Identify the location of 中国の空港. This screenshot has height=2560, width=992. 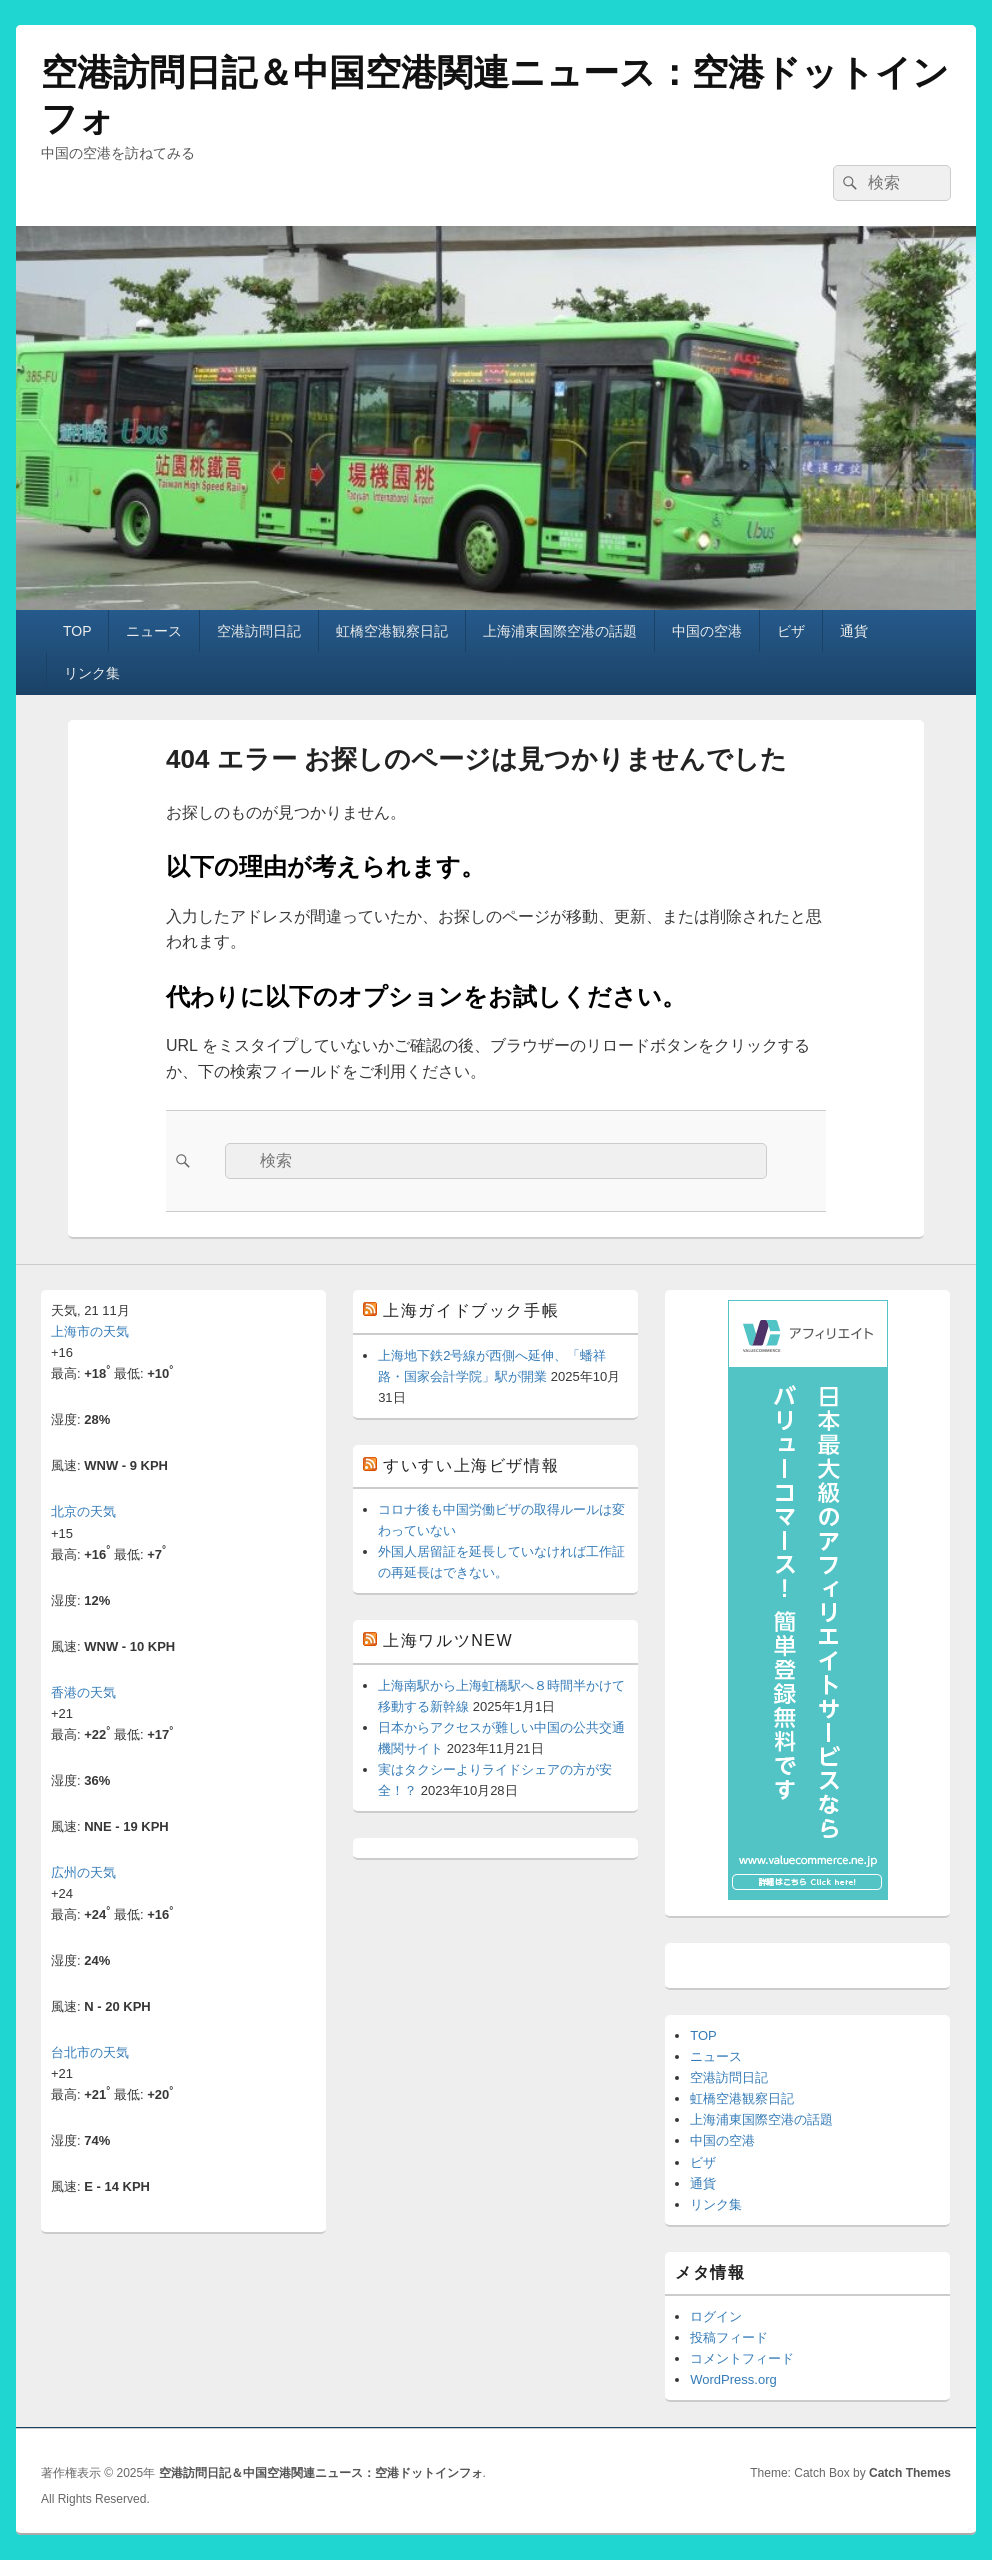
(707, 631).